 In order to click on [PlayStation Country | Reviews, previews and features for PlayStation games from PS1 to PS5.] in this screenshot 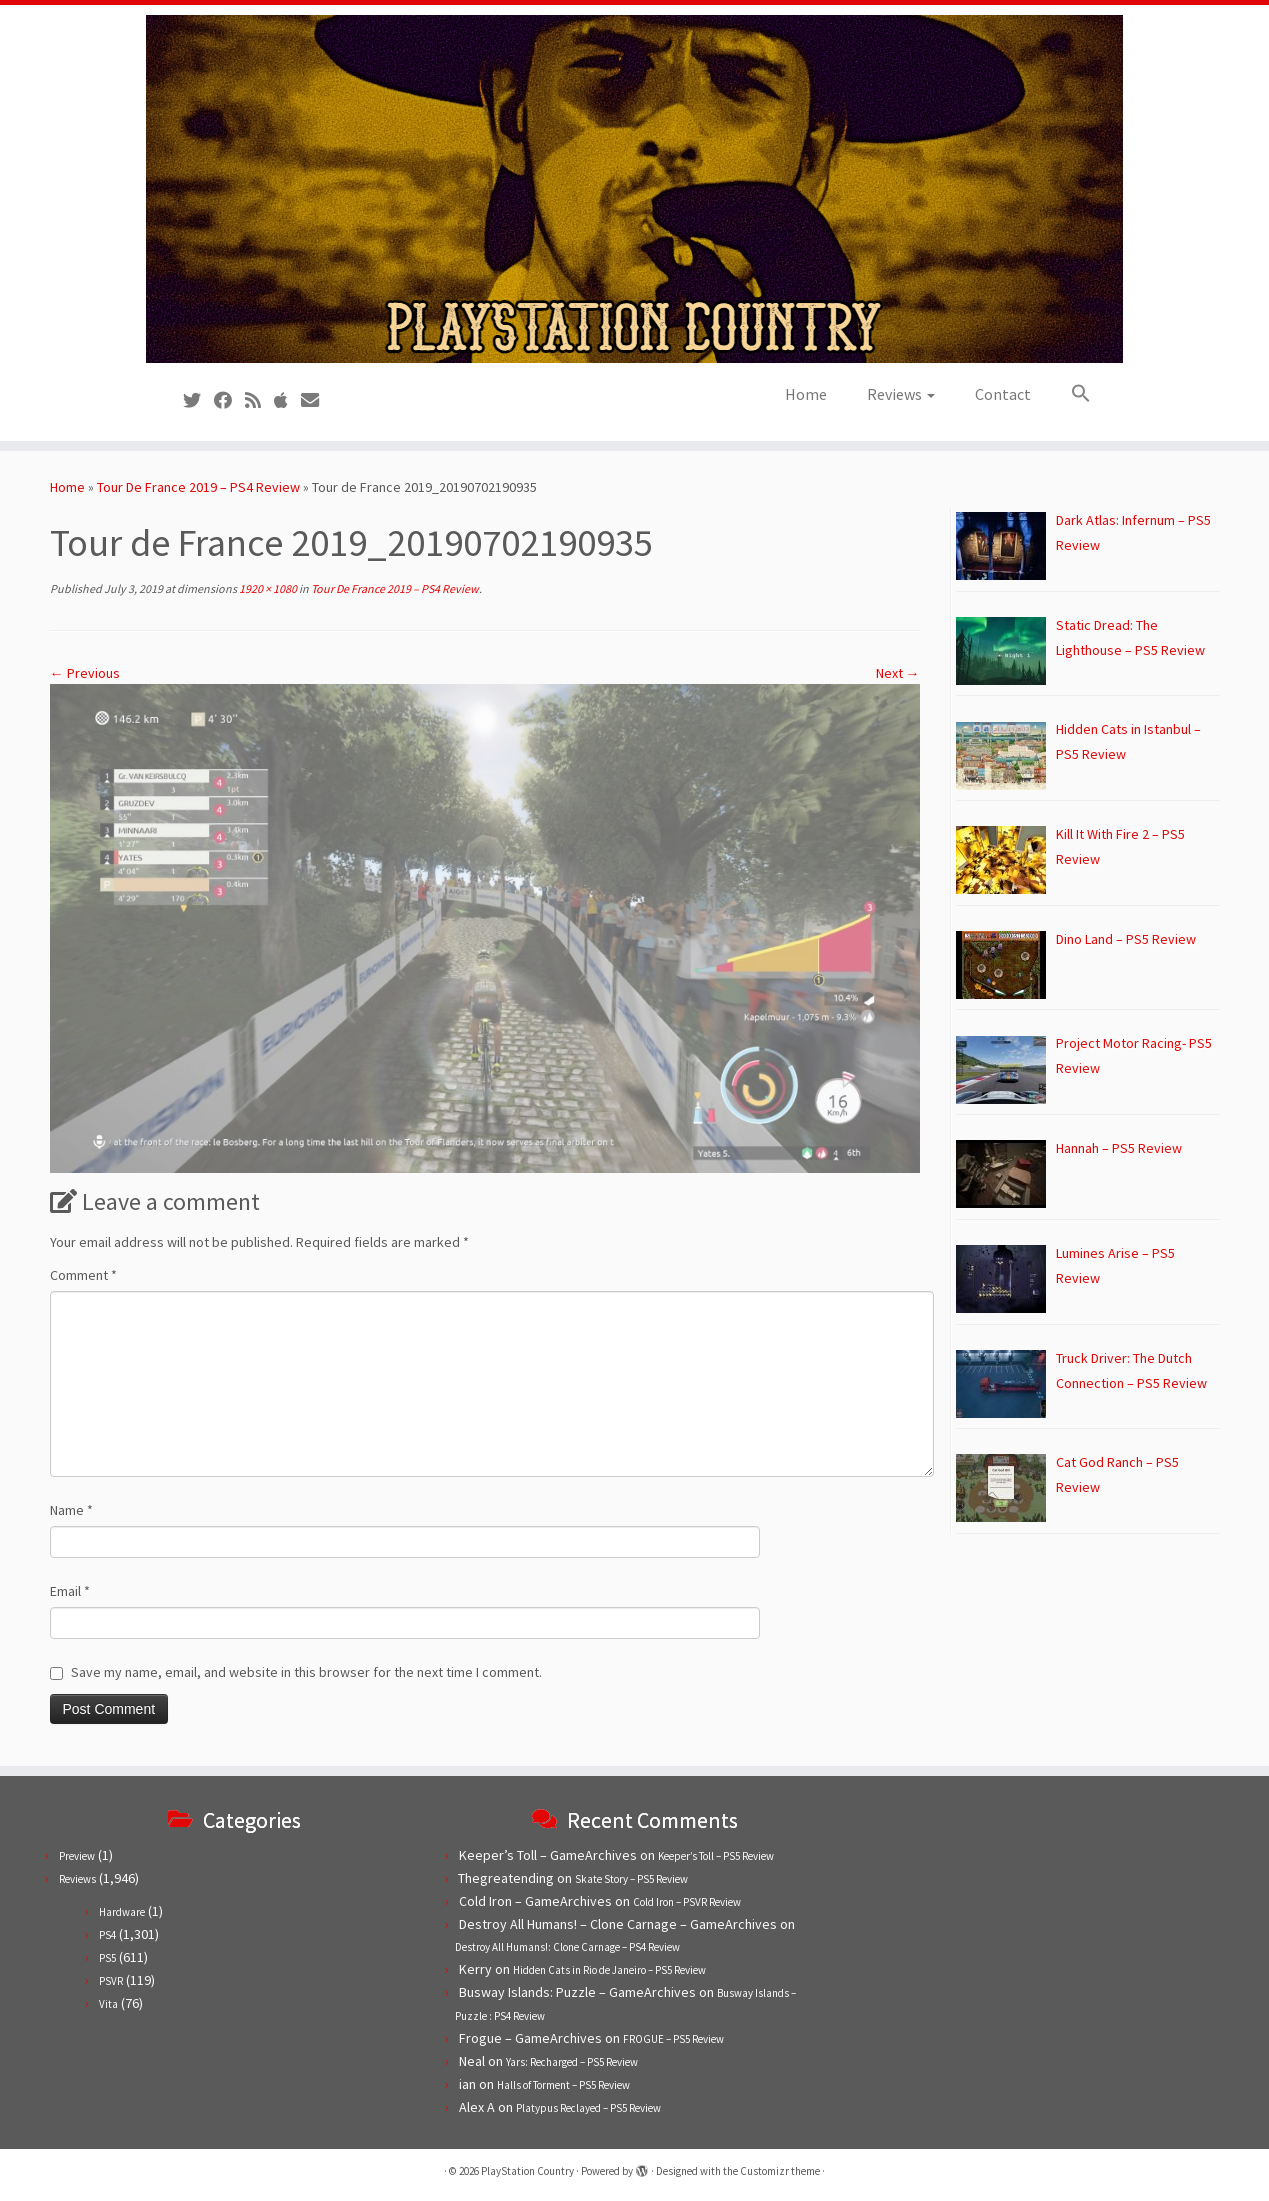, I will do `click(634, 189)`.